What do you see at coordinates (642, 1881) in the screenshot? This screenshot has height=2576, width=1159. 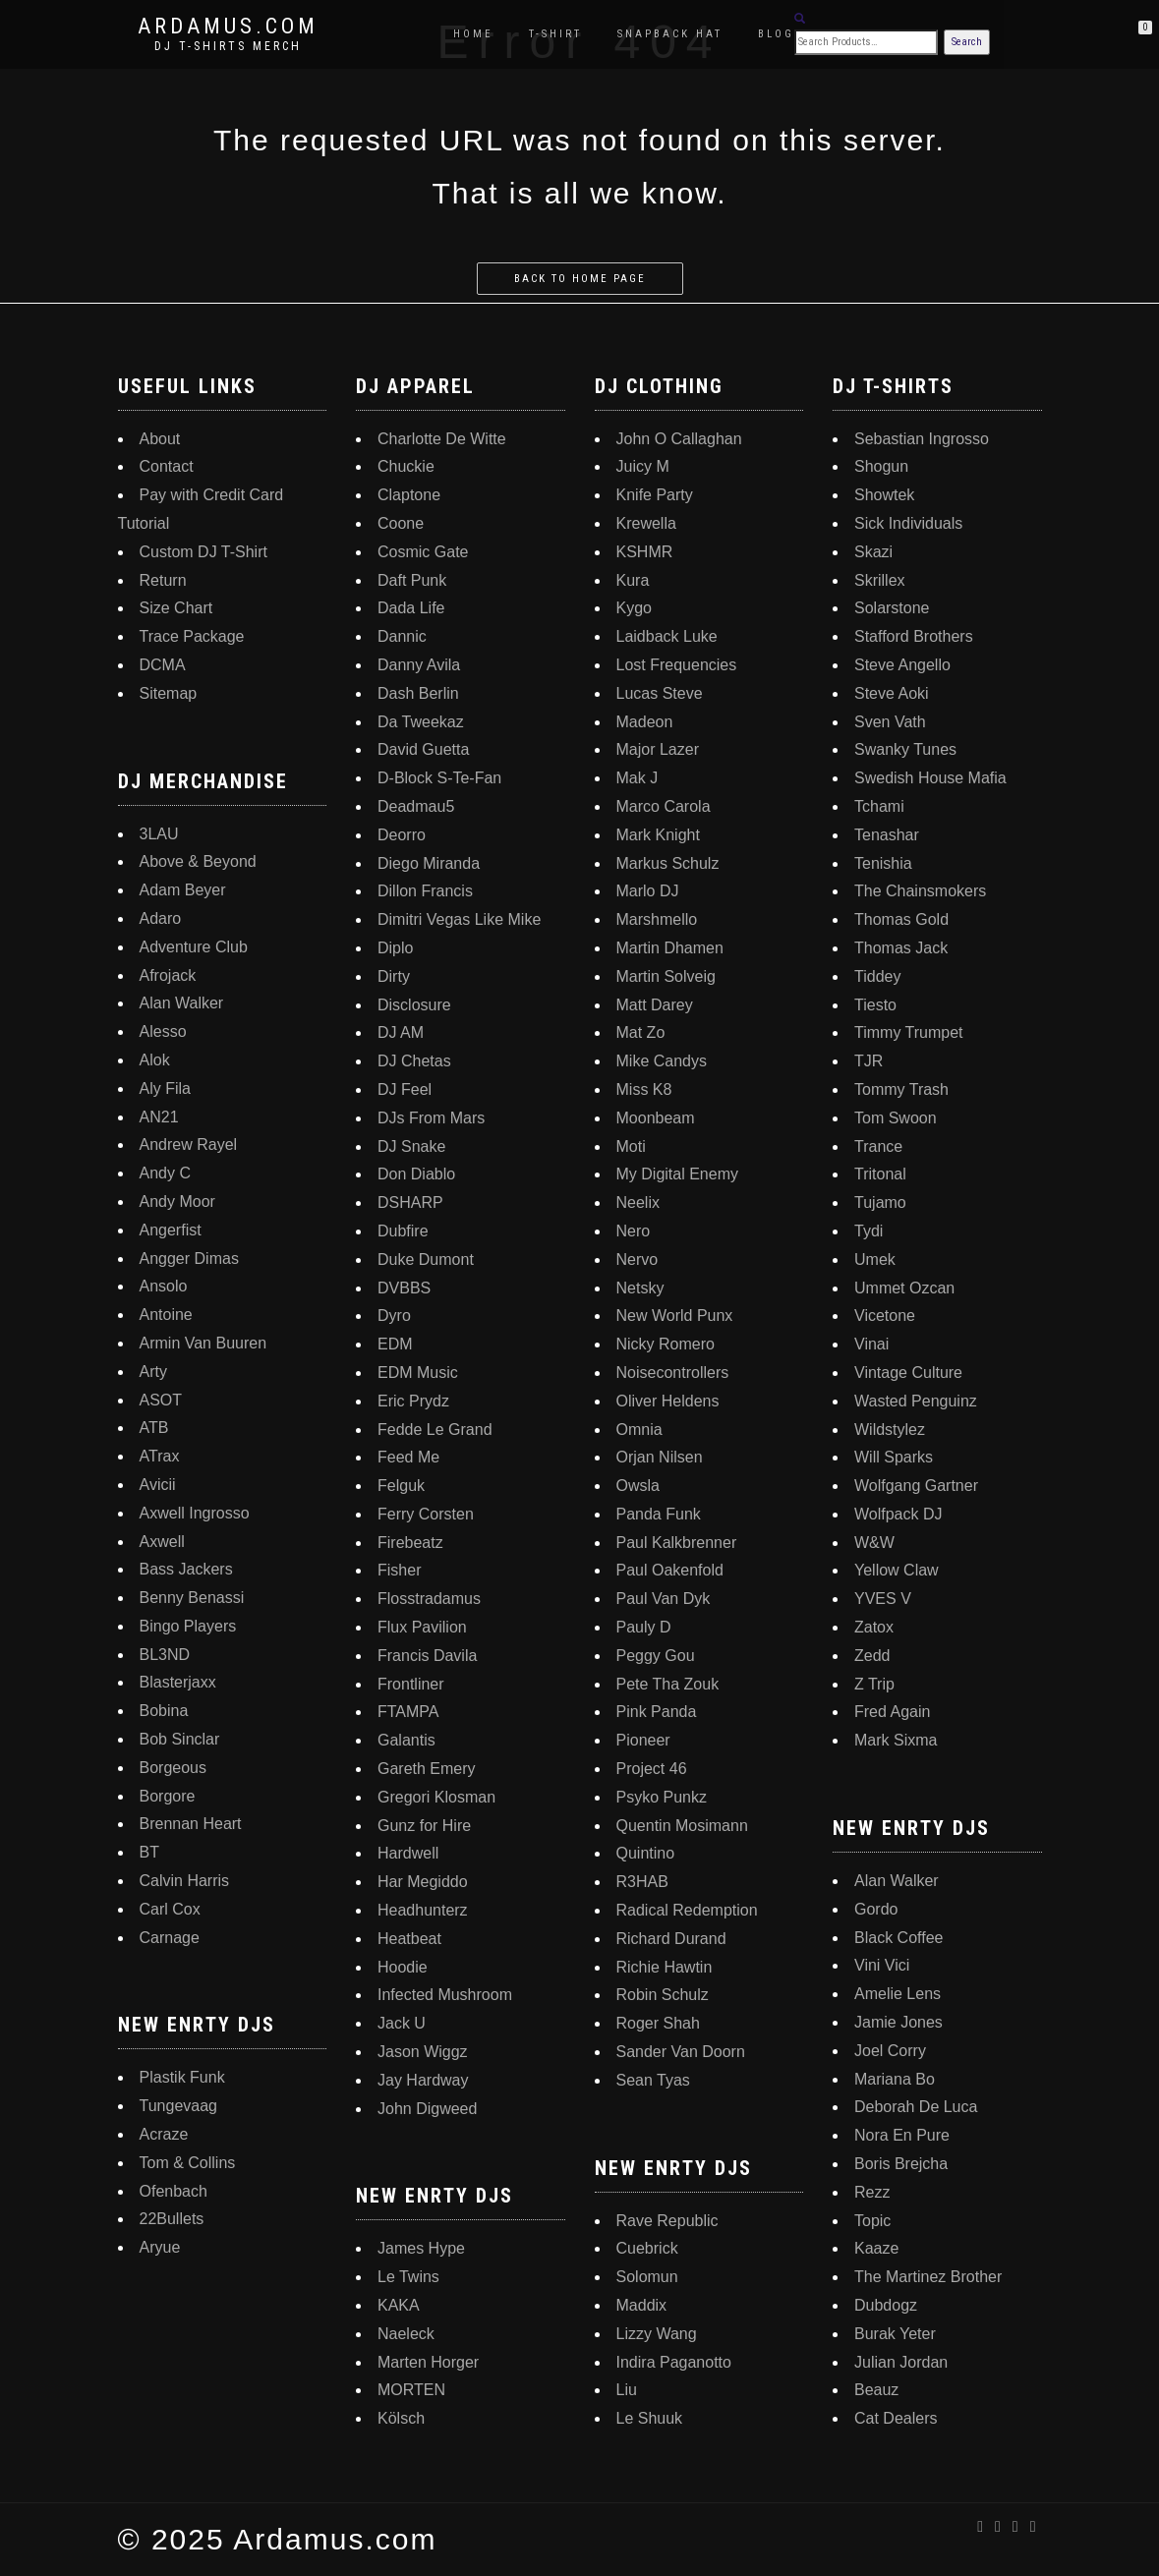 I see `R3HAB` at bounding box center [642, 1881].